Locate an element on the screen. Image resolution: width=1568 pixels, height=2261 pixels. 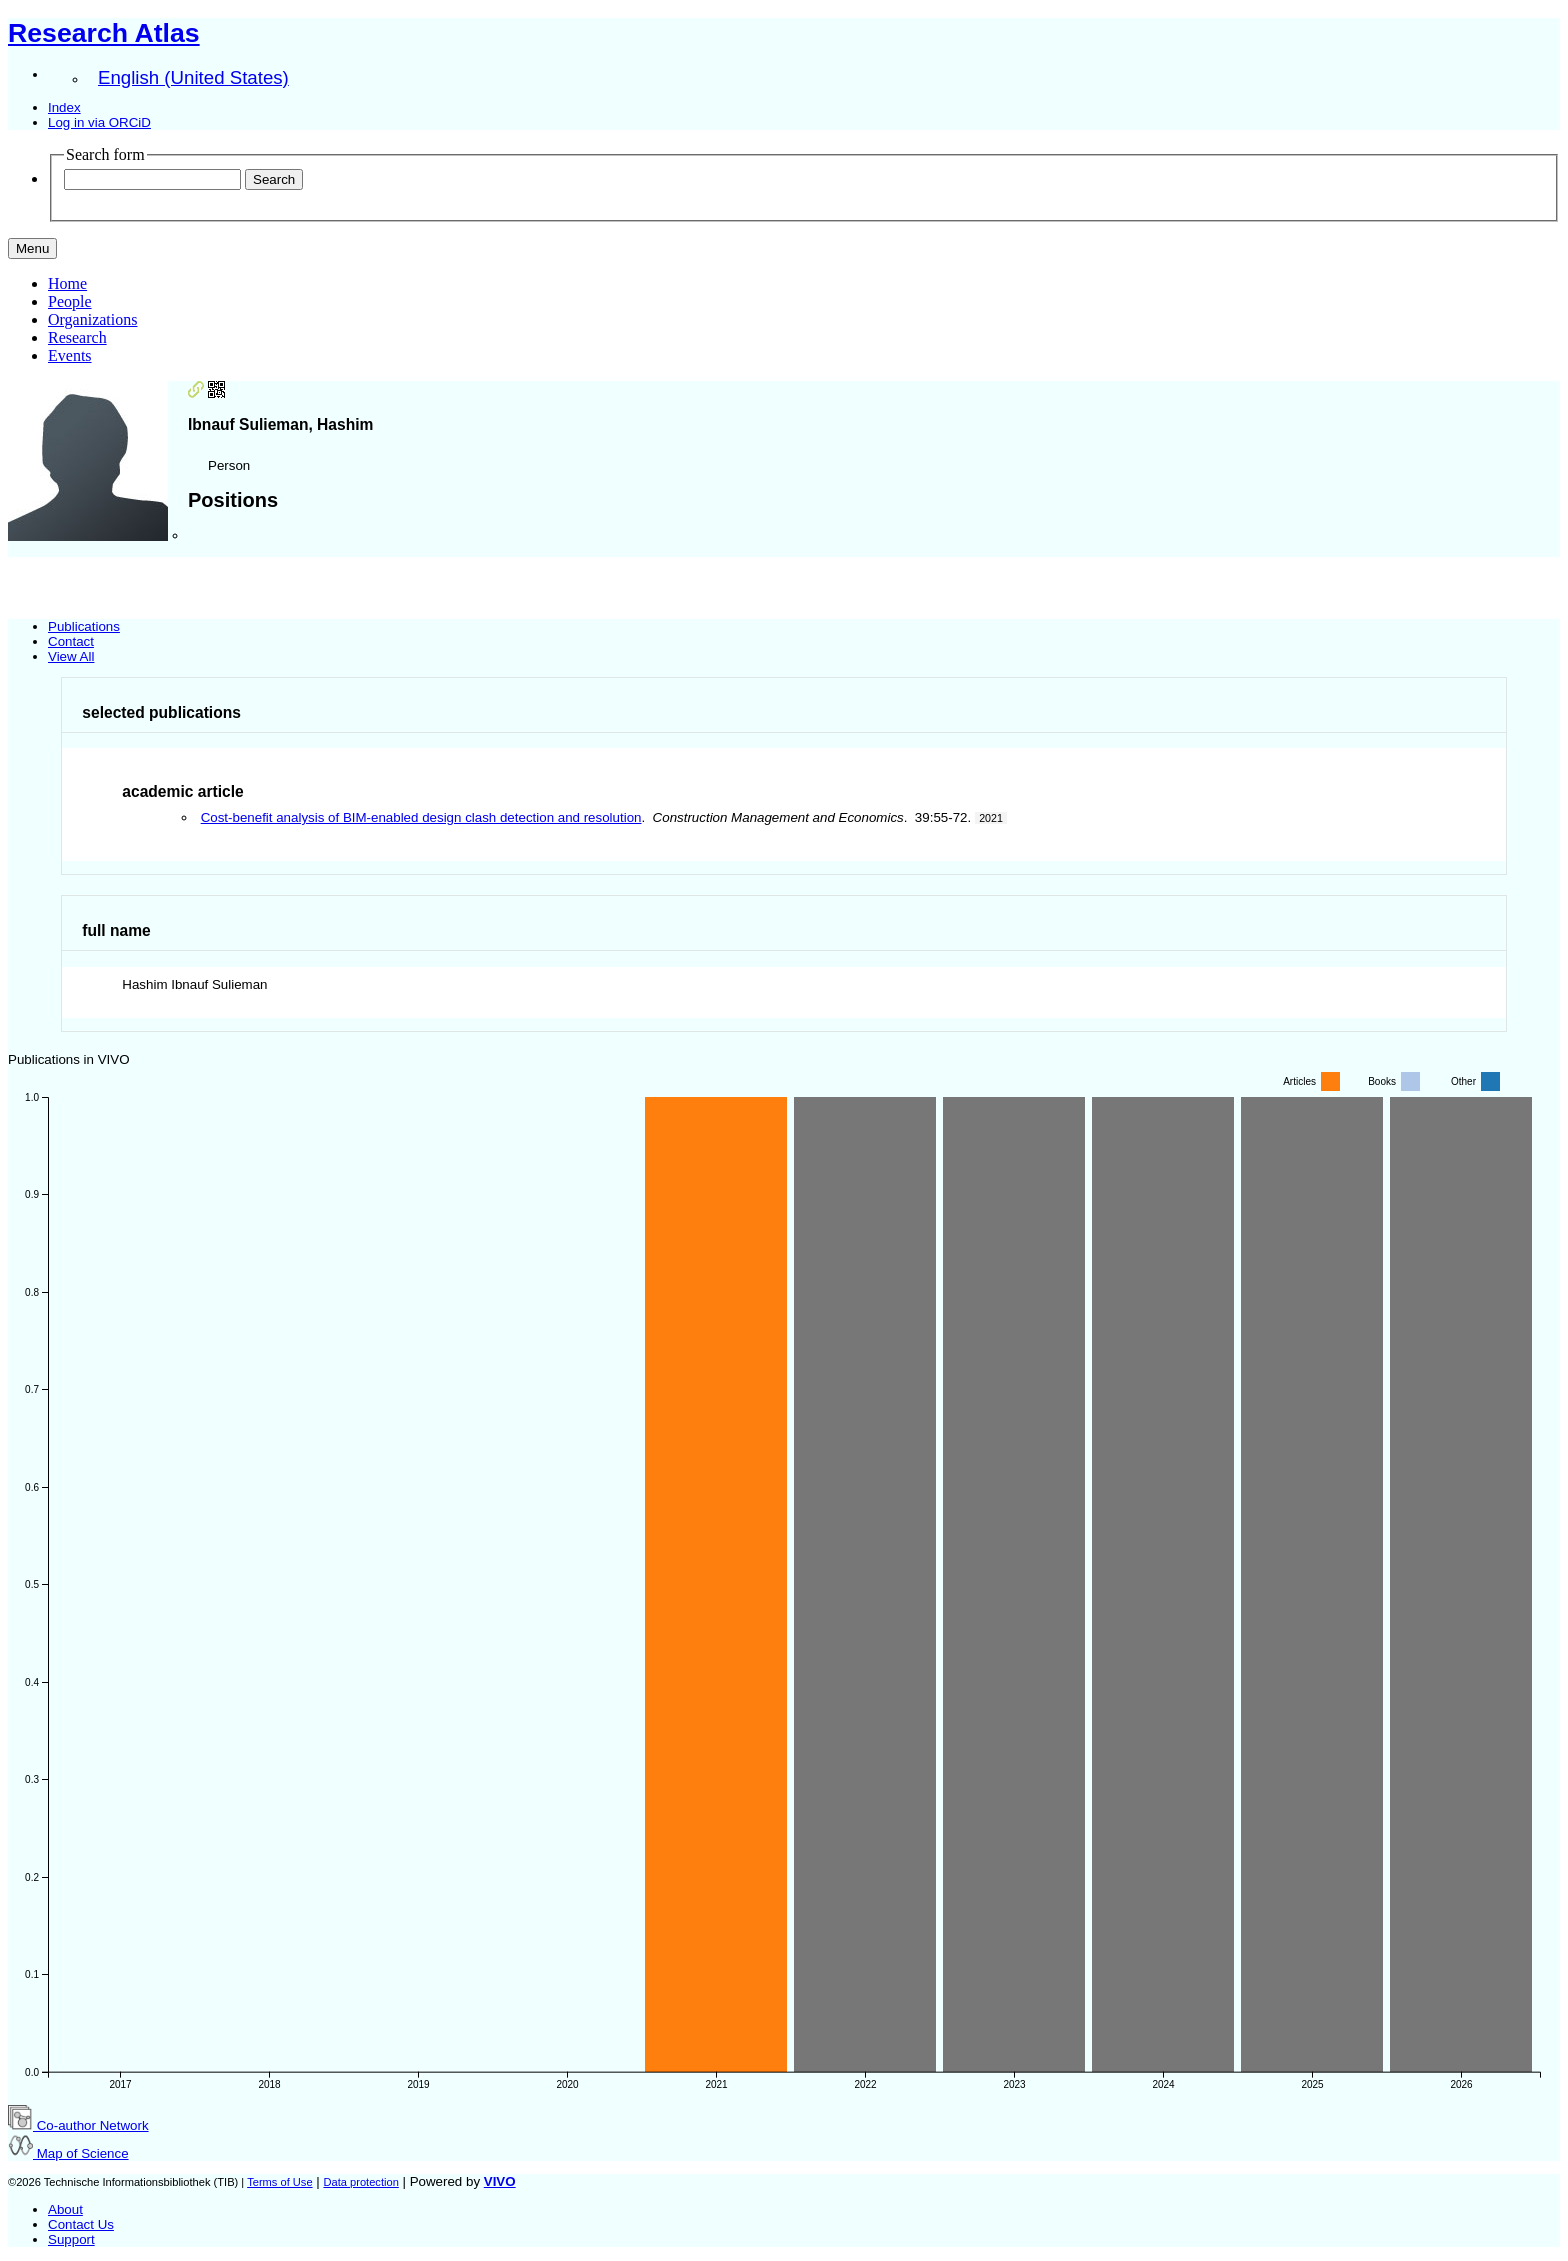
Home is located at coordinates (67, 283).